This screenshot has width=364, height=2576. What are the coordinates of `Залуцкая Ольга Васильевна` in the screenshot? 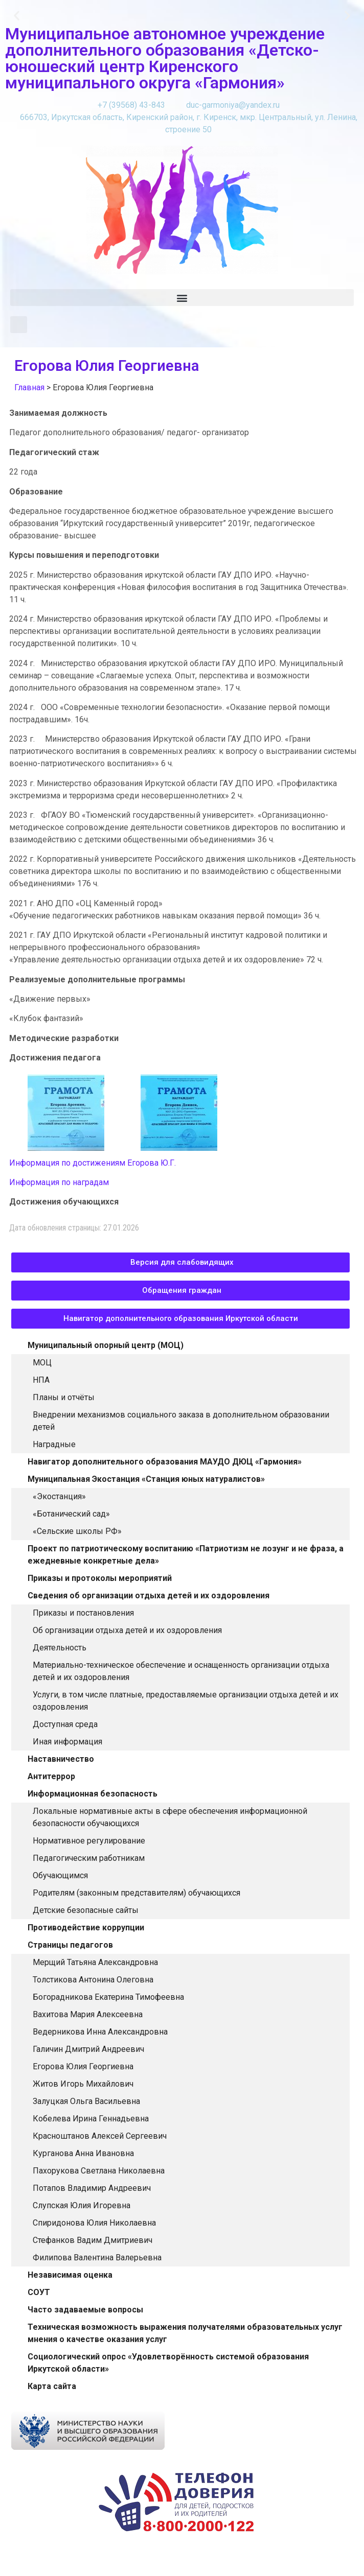 It's located at (86, 2101).